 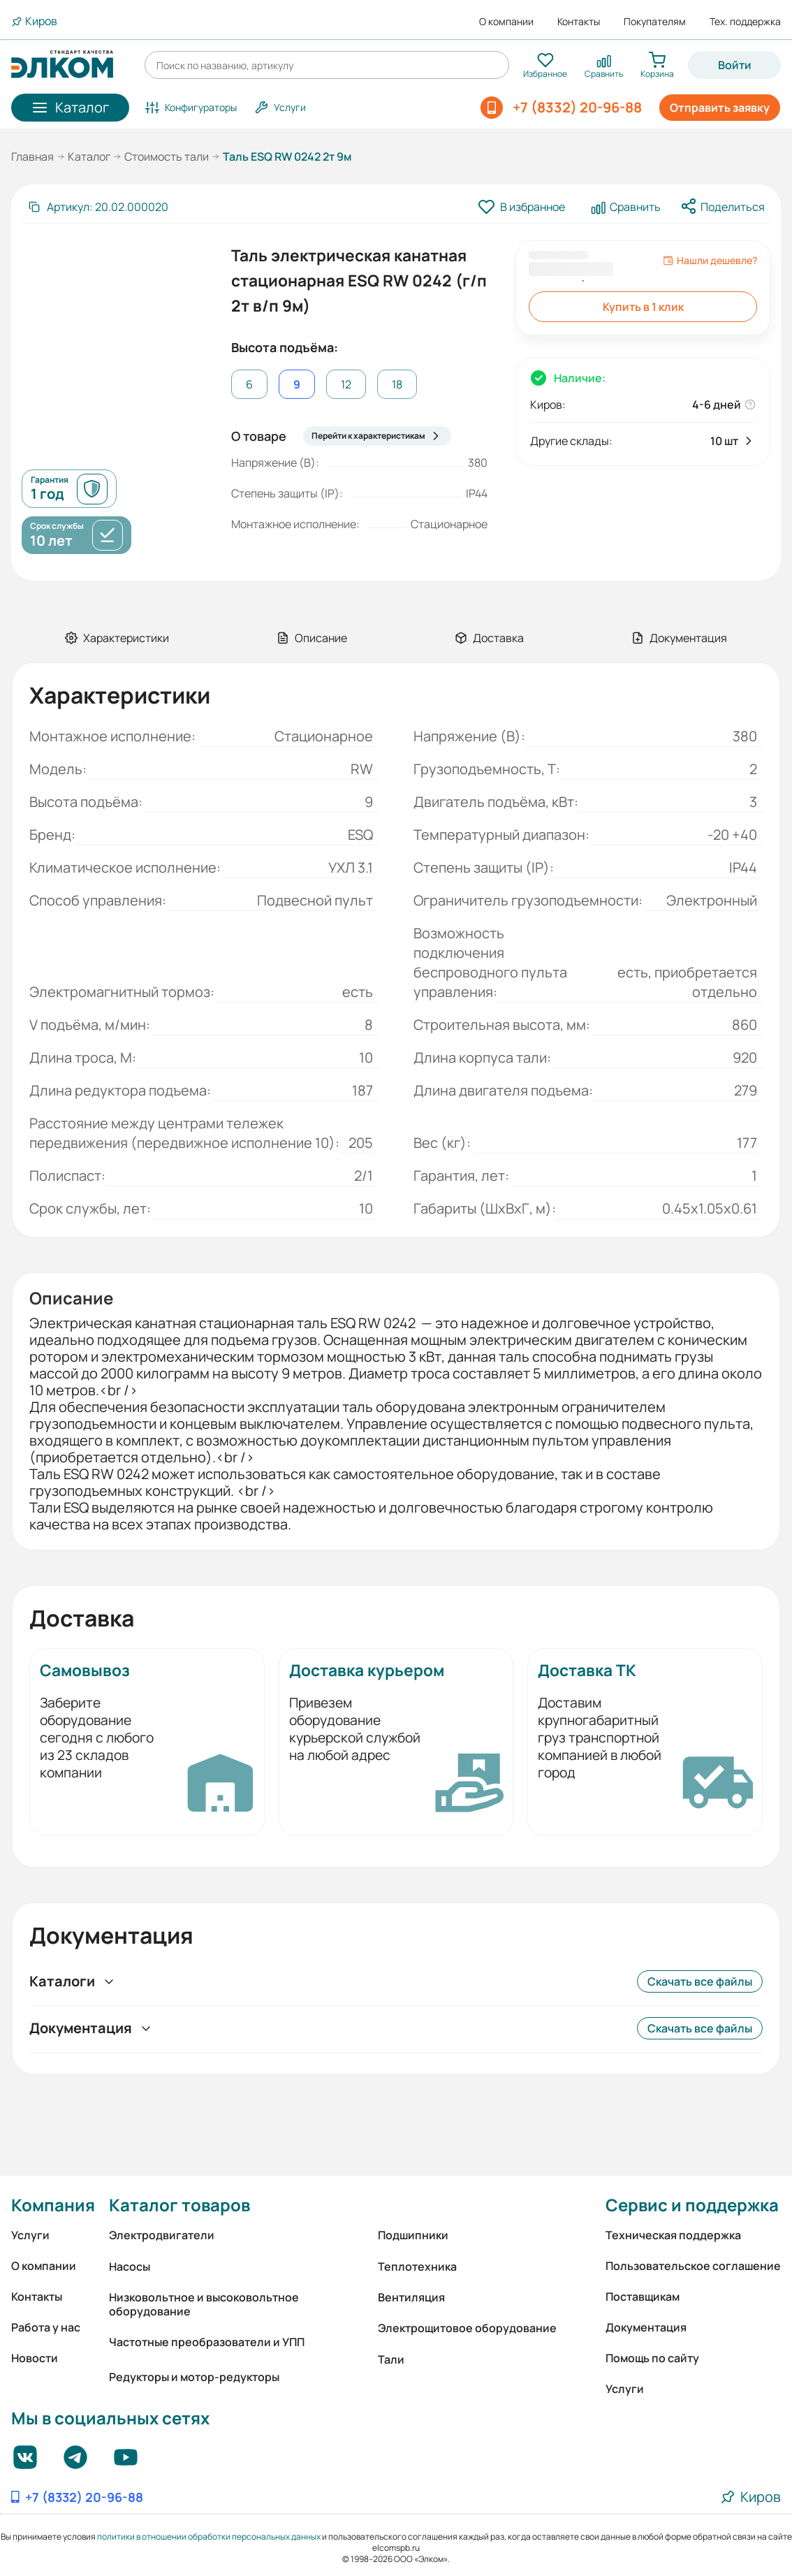 What do you see at coordinates (129, 2266) in the screenshot?
I see `Насосы` at bounding box center [129, 2266].